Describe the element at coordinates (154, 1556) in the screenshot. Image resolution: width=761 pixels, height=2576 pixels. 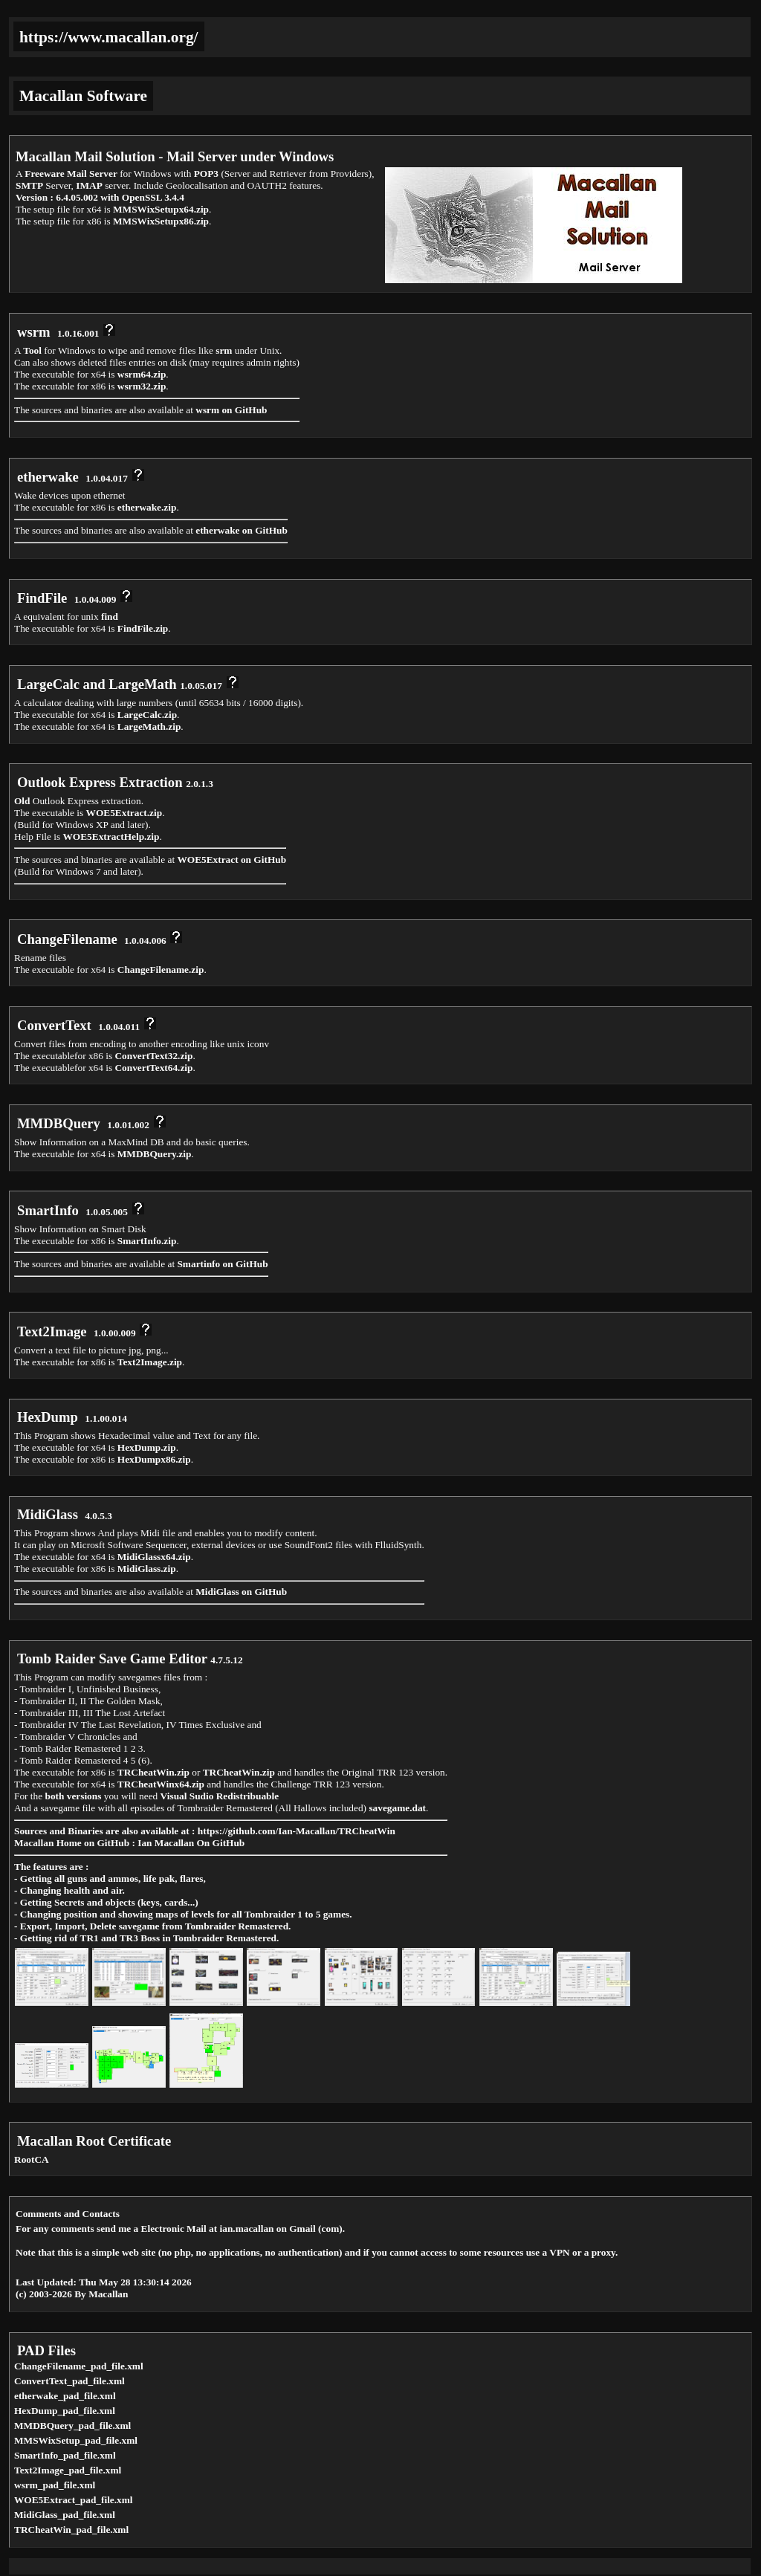
I see `MidiGlassx64.zip` at that location.